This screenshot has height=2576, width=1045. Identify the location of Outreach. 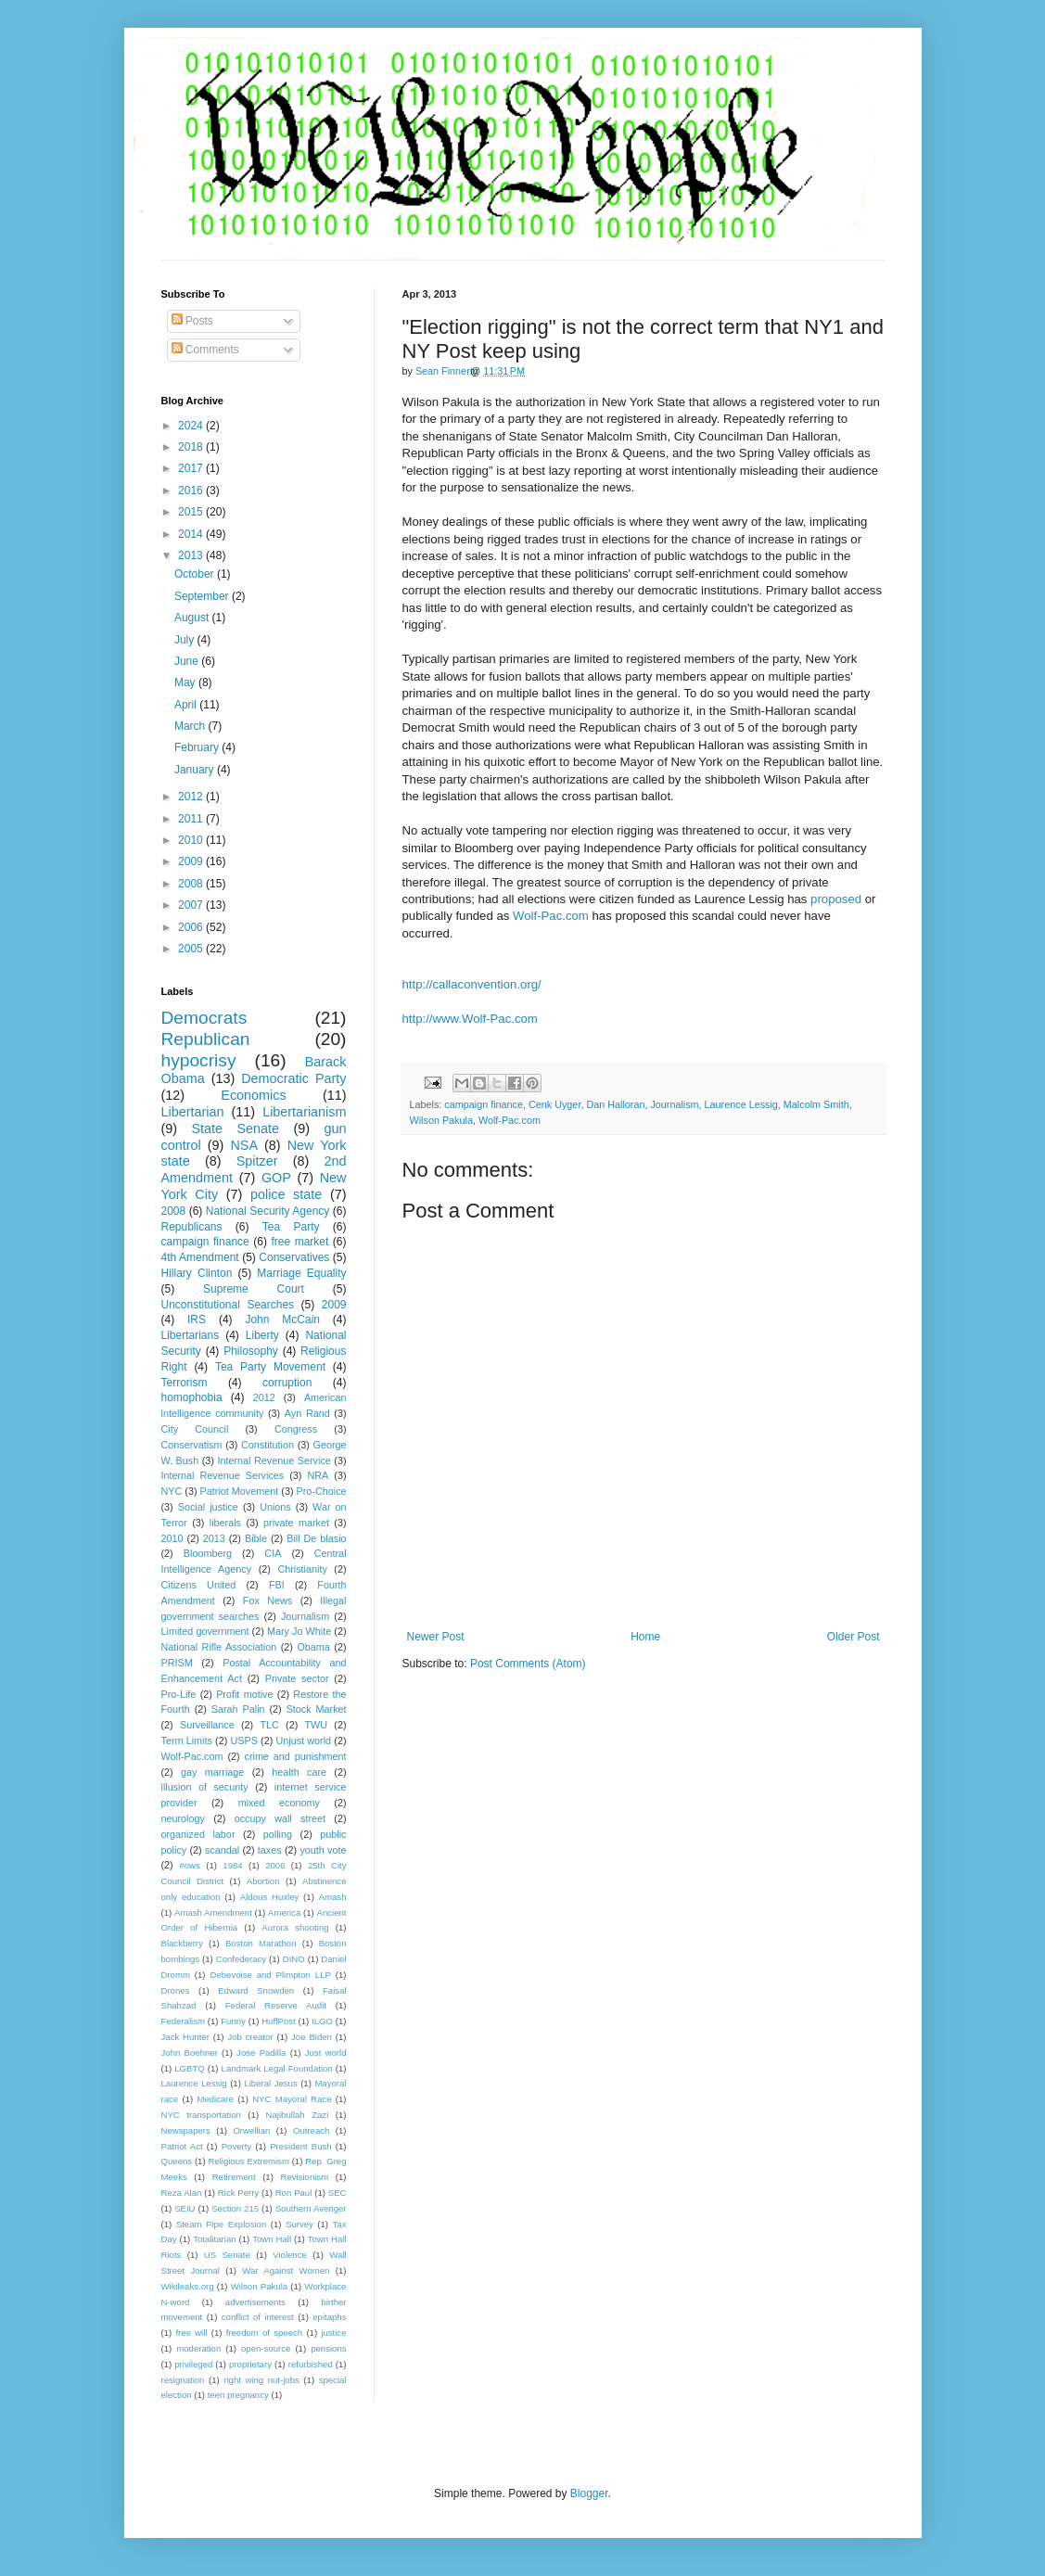
(311, 2130).